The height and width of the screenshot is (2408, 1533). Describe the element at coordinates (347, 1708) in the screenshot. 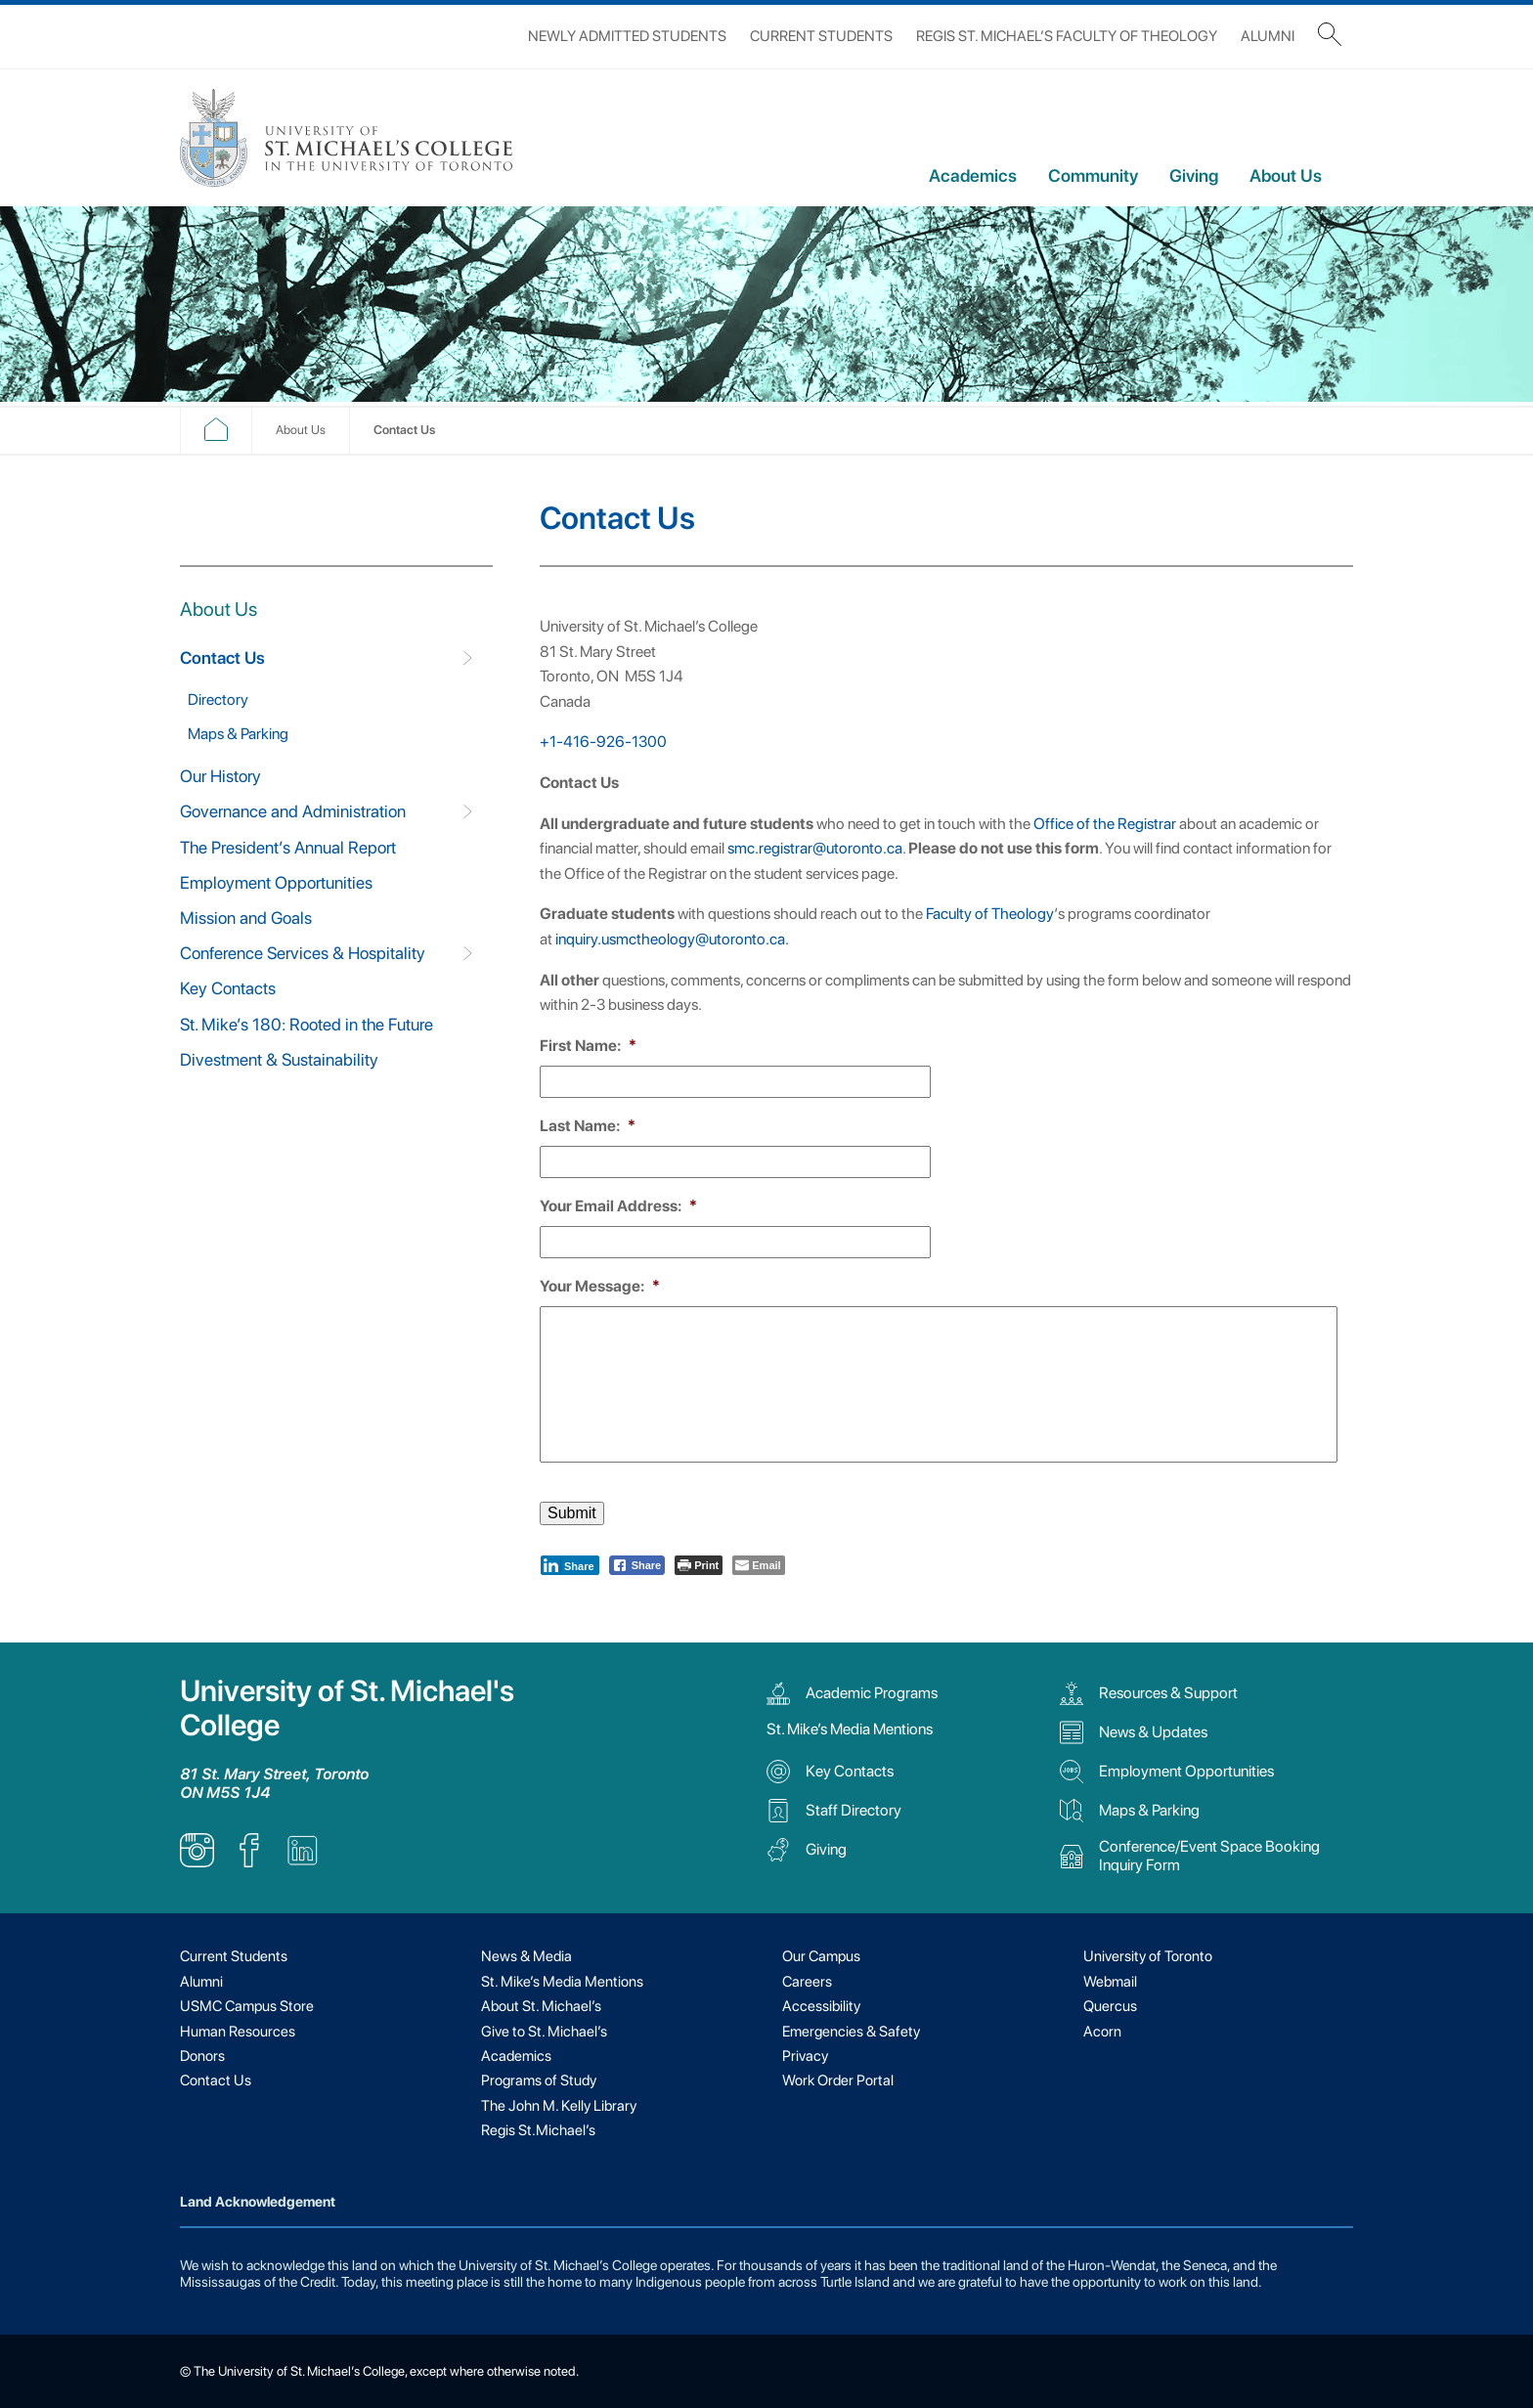

I see `University of St. Michael's College` at that location.